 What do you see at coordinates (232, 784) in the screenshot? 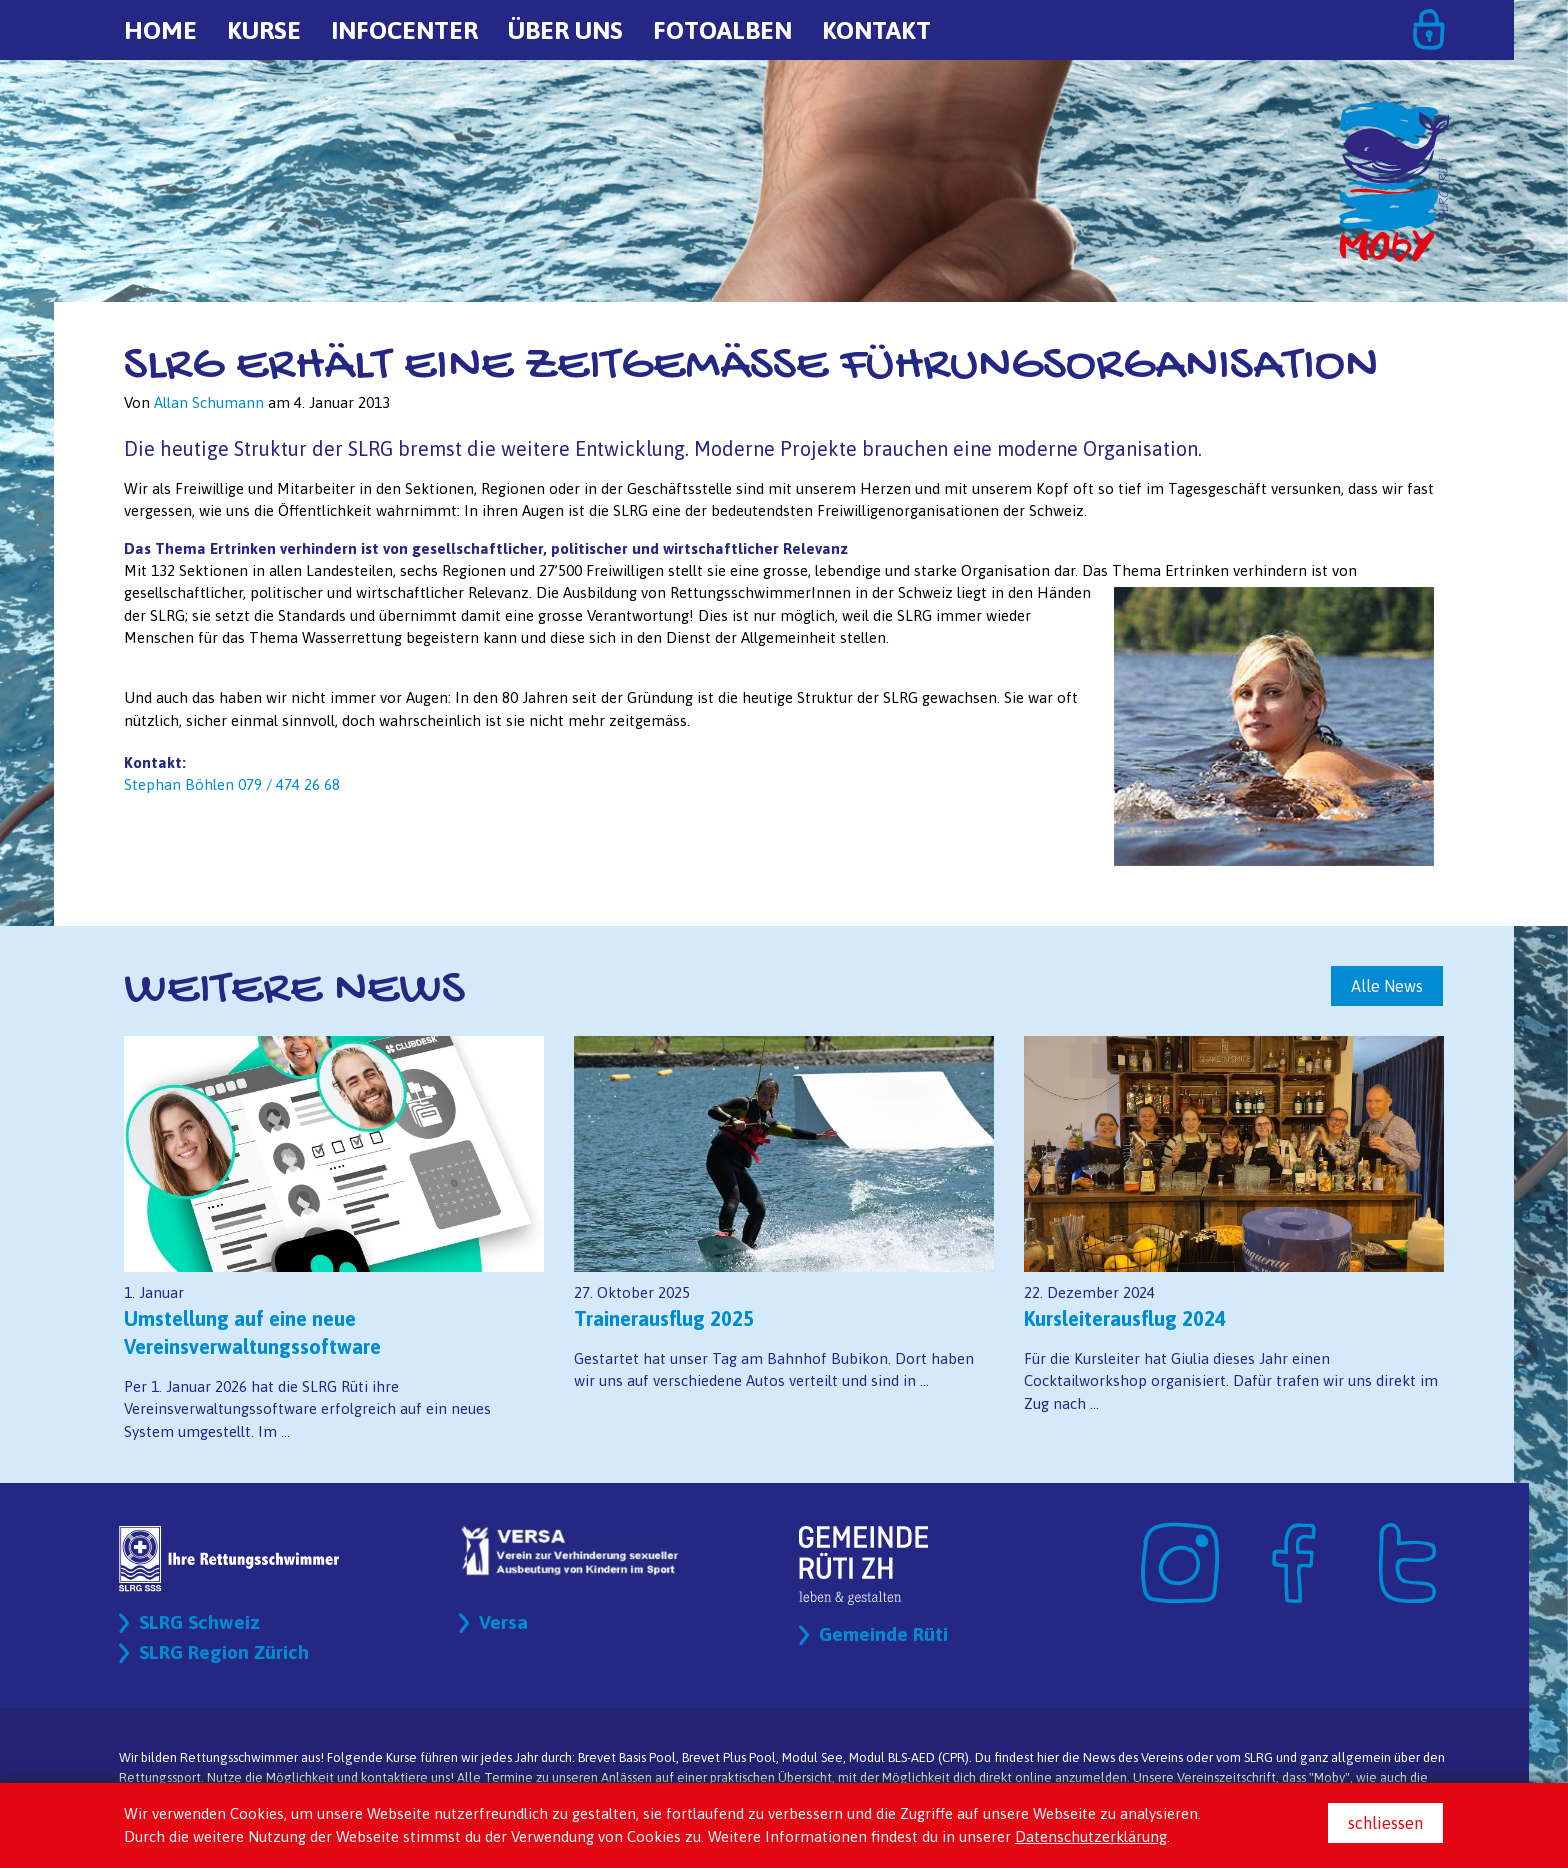
I see `Stephan Böhlen 079 / 474 26 68` at bounding box center [232, 784].